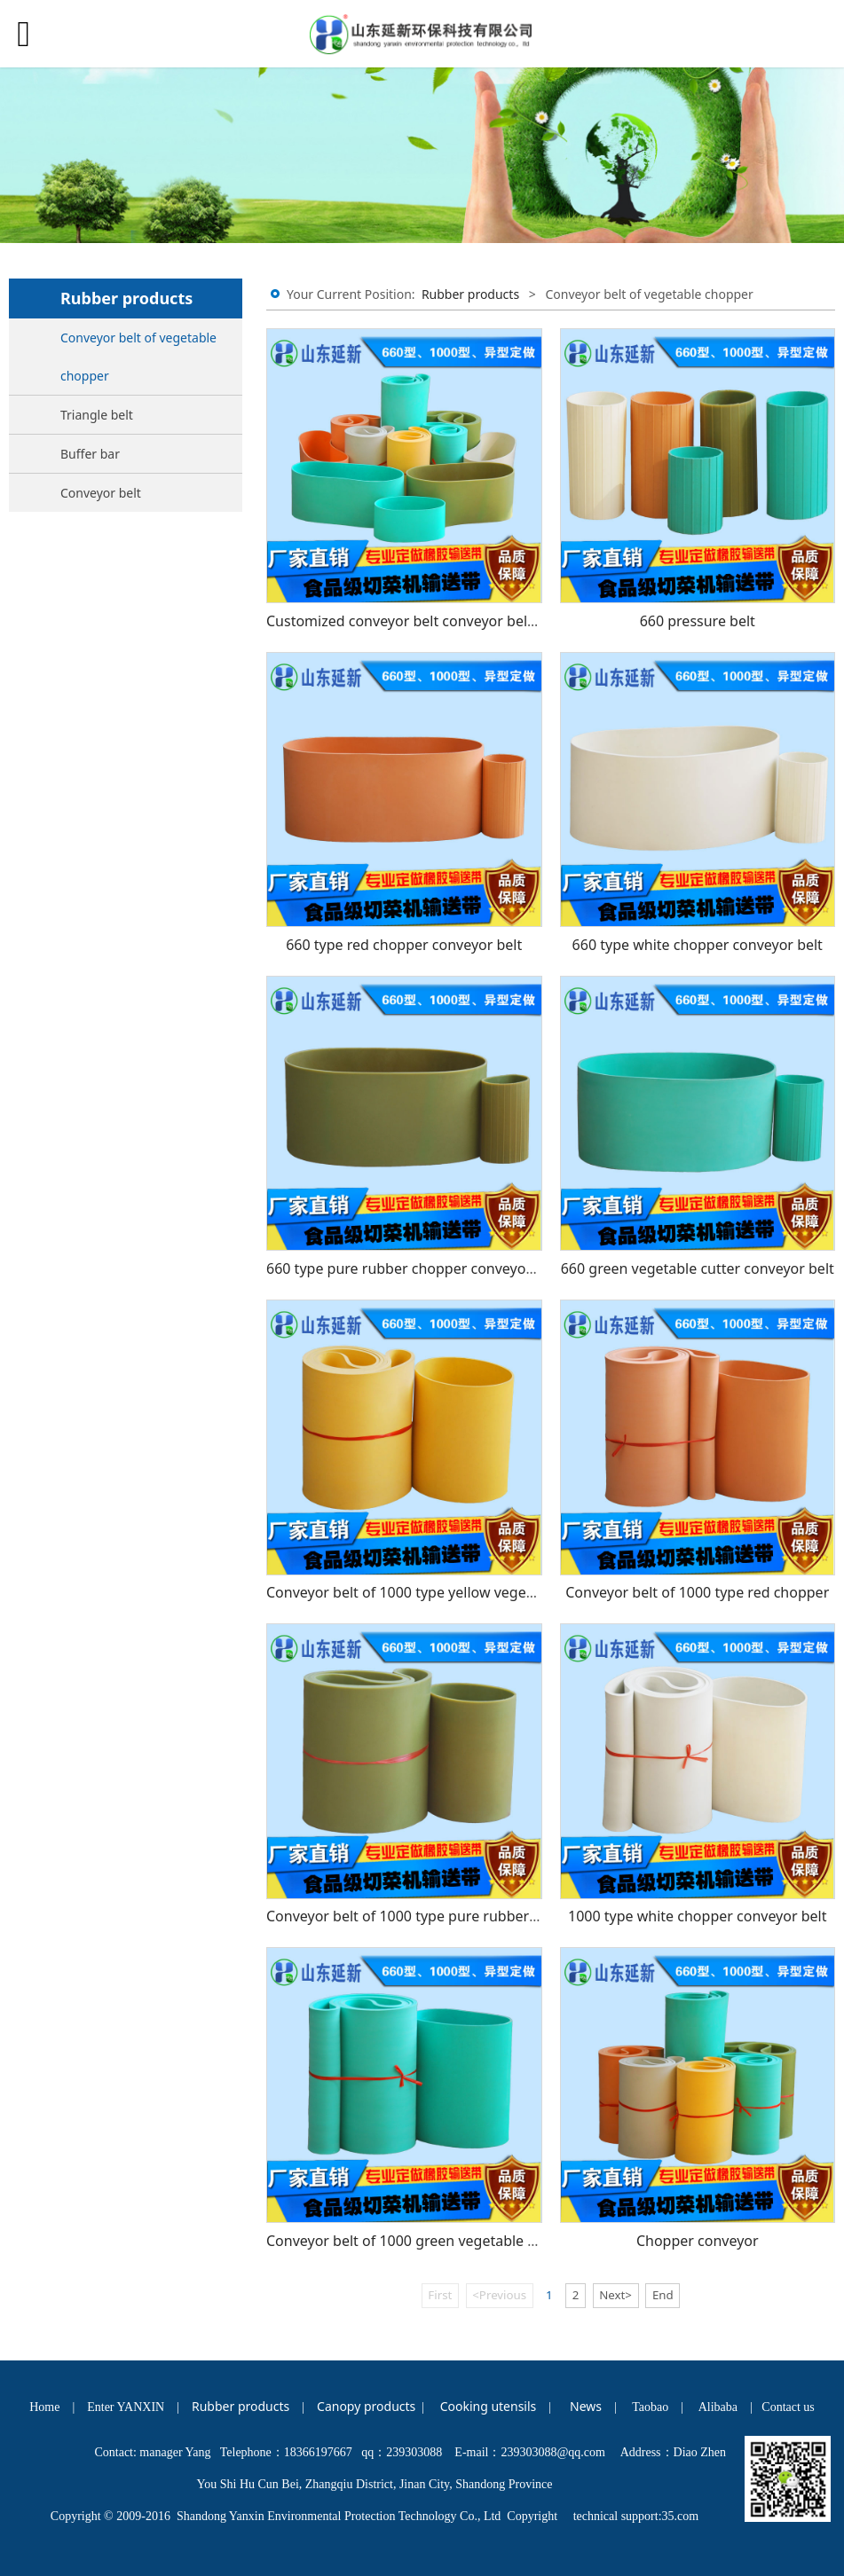 Image resolution: width=844 pixels, height=2576 pixels. I want to click on Conveyor belt, so click(100, 492).